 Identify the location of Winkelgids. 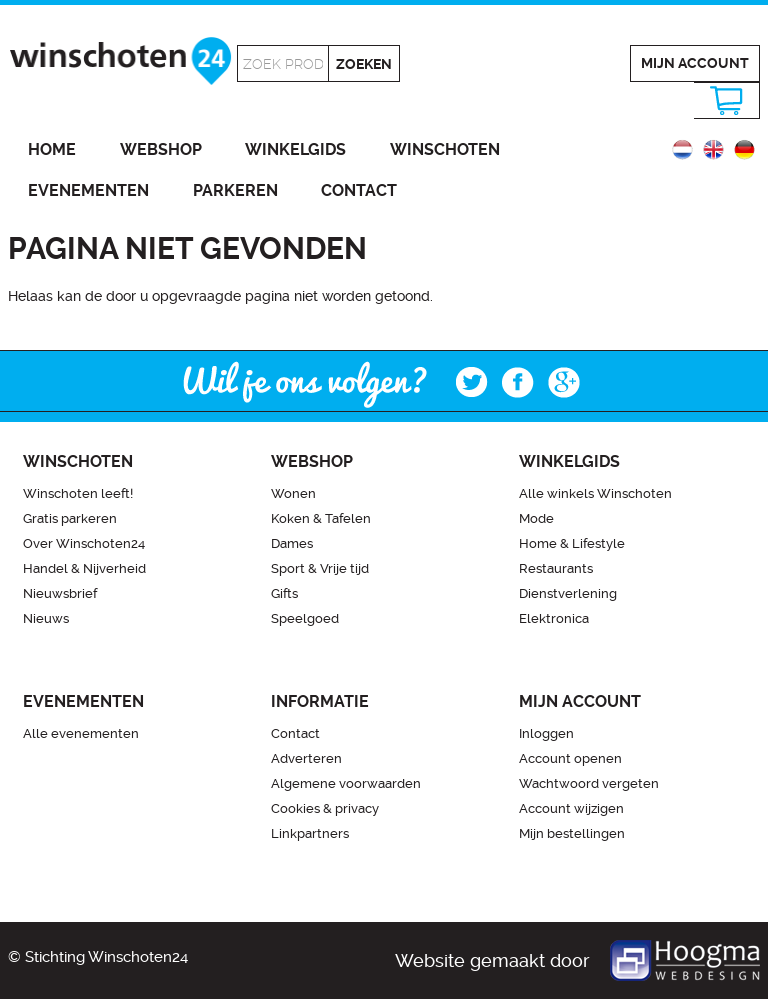
(295, 149).